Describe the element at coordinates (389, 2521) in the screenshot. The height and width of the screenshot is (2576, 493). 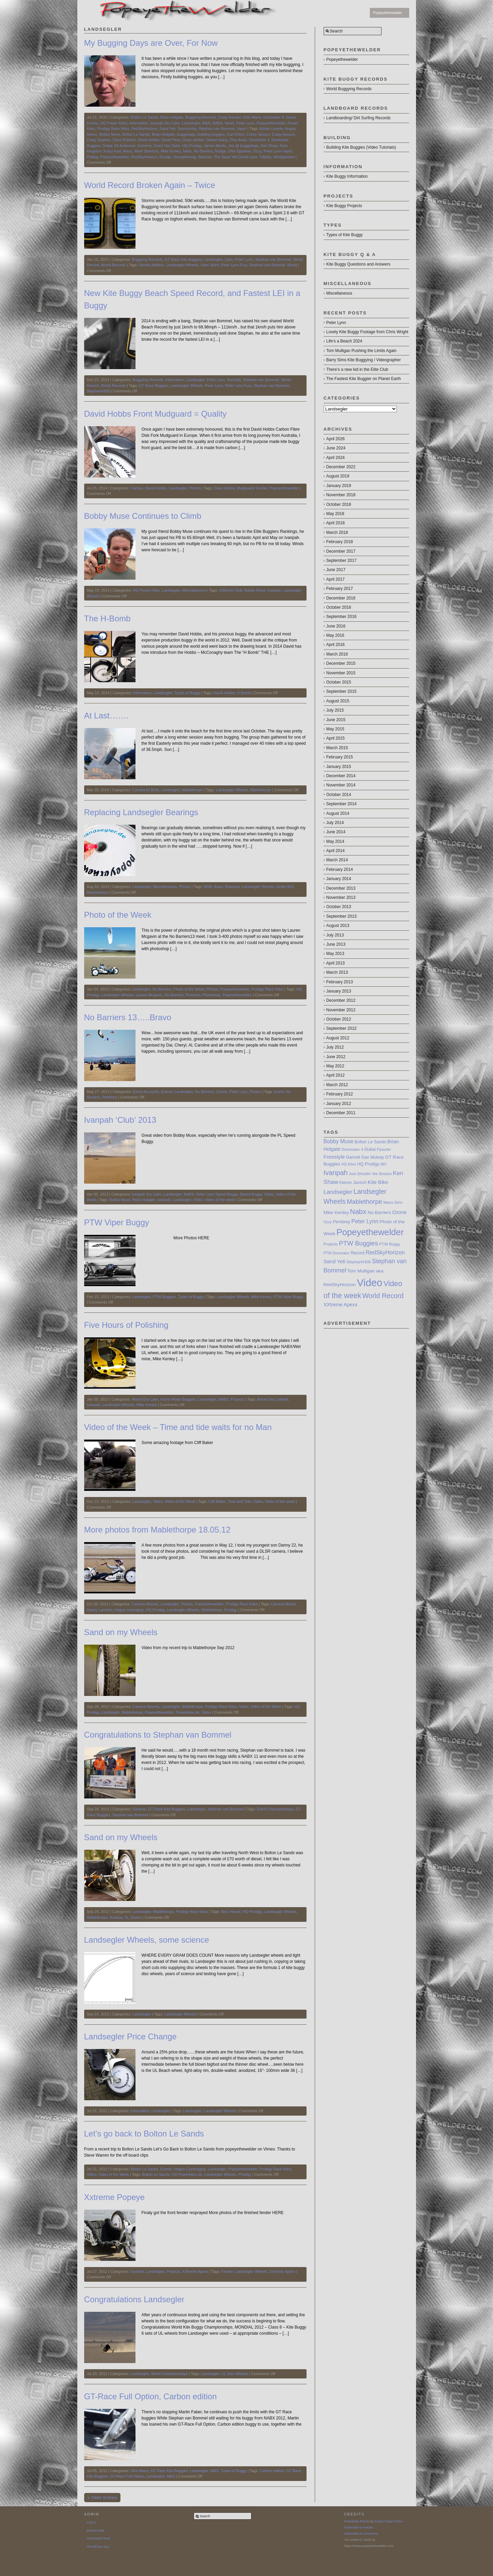
I see `Graph Paper Press` at that location.